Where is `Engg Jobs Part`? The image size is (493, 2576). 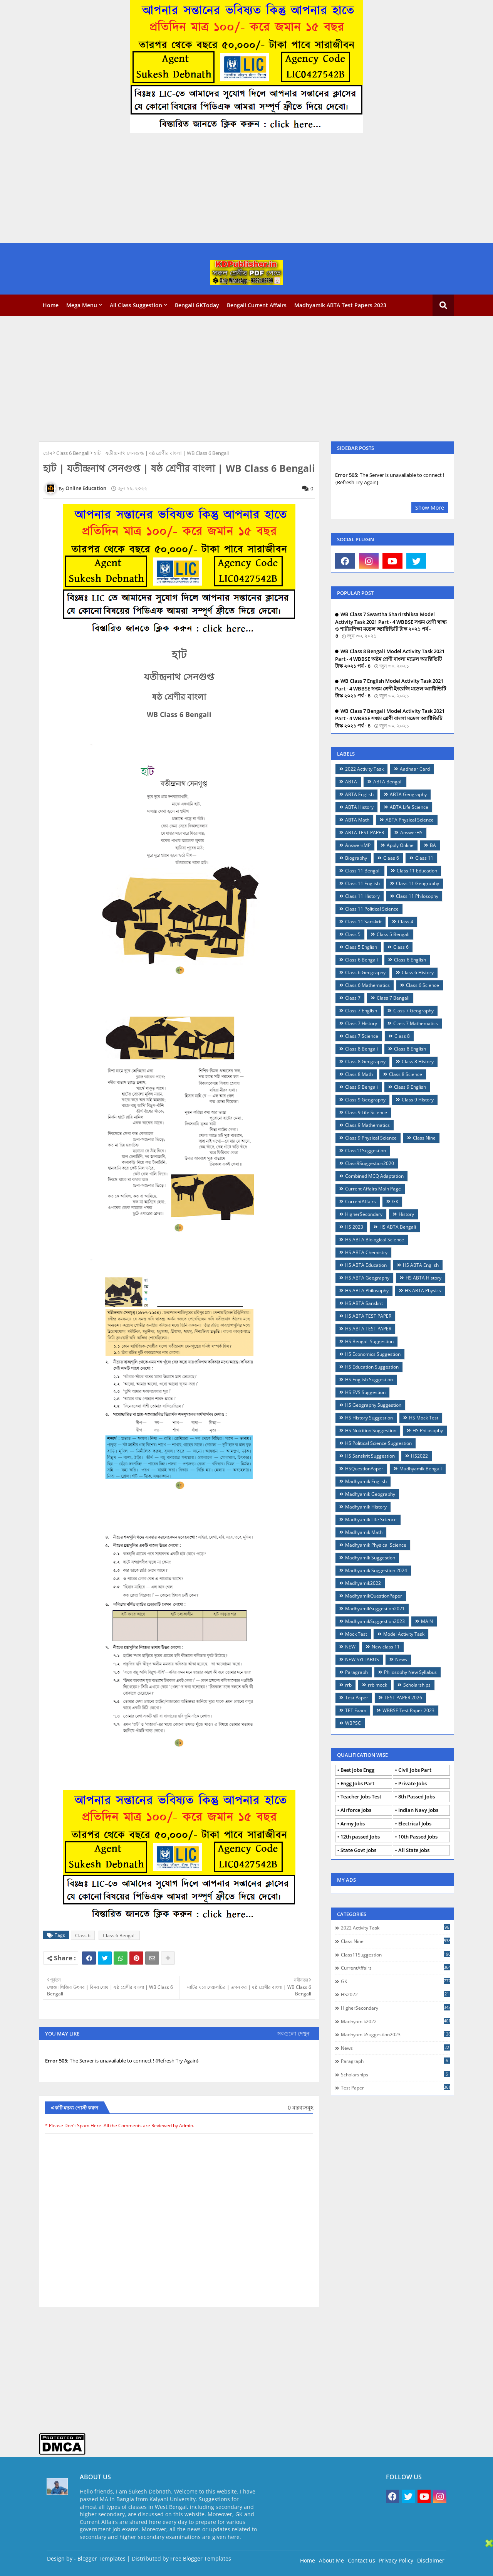
Engg Jobs Part is located at coordinates (357, 1783).